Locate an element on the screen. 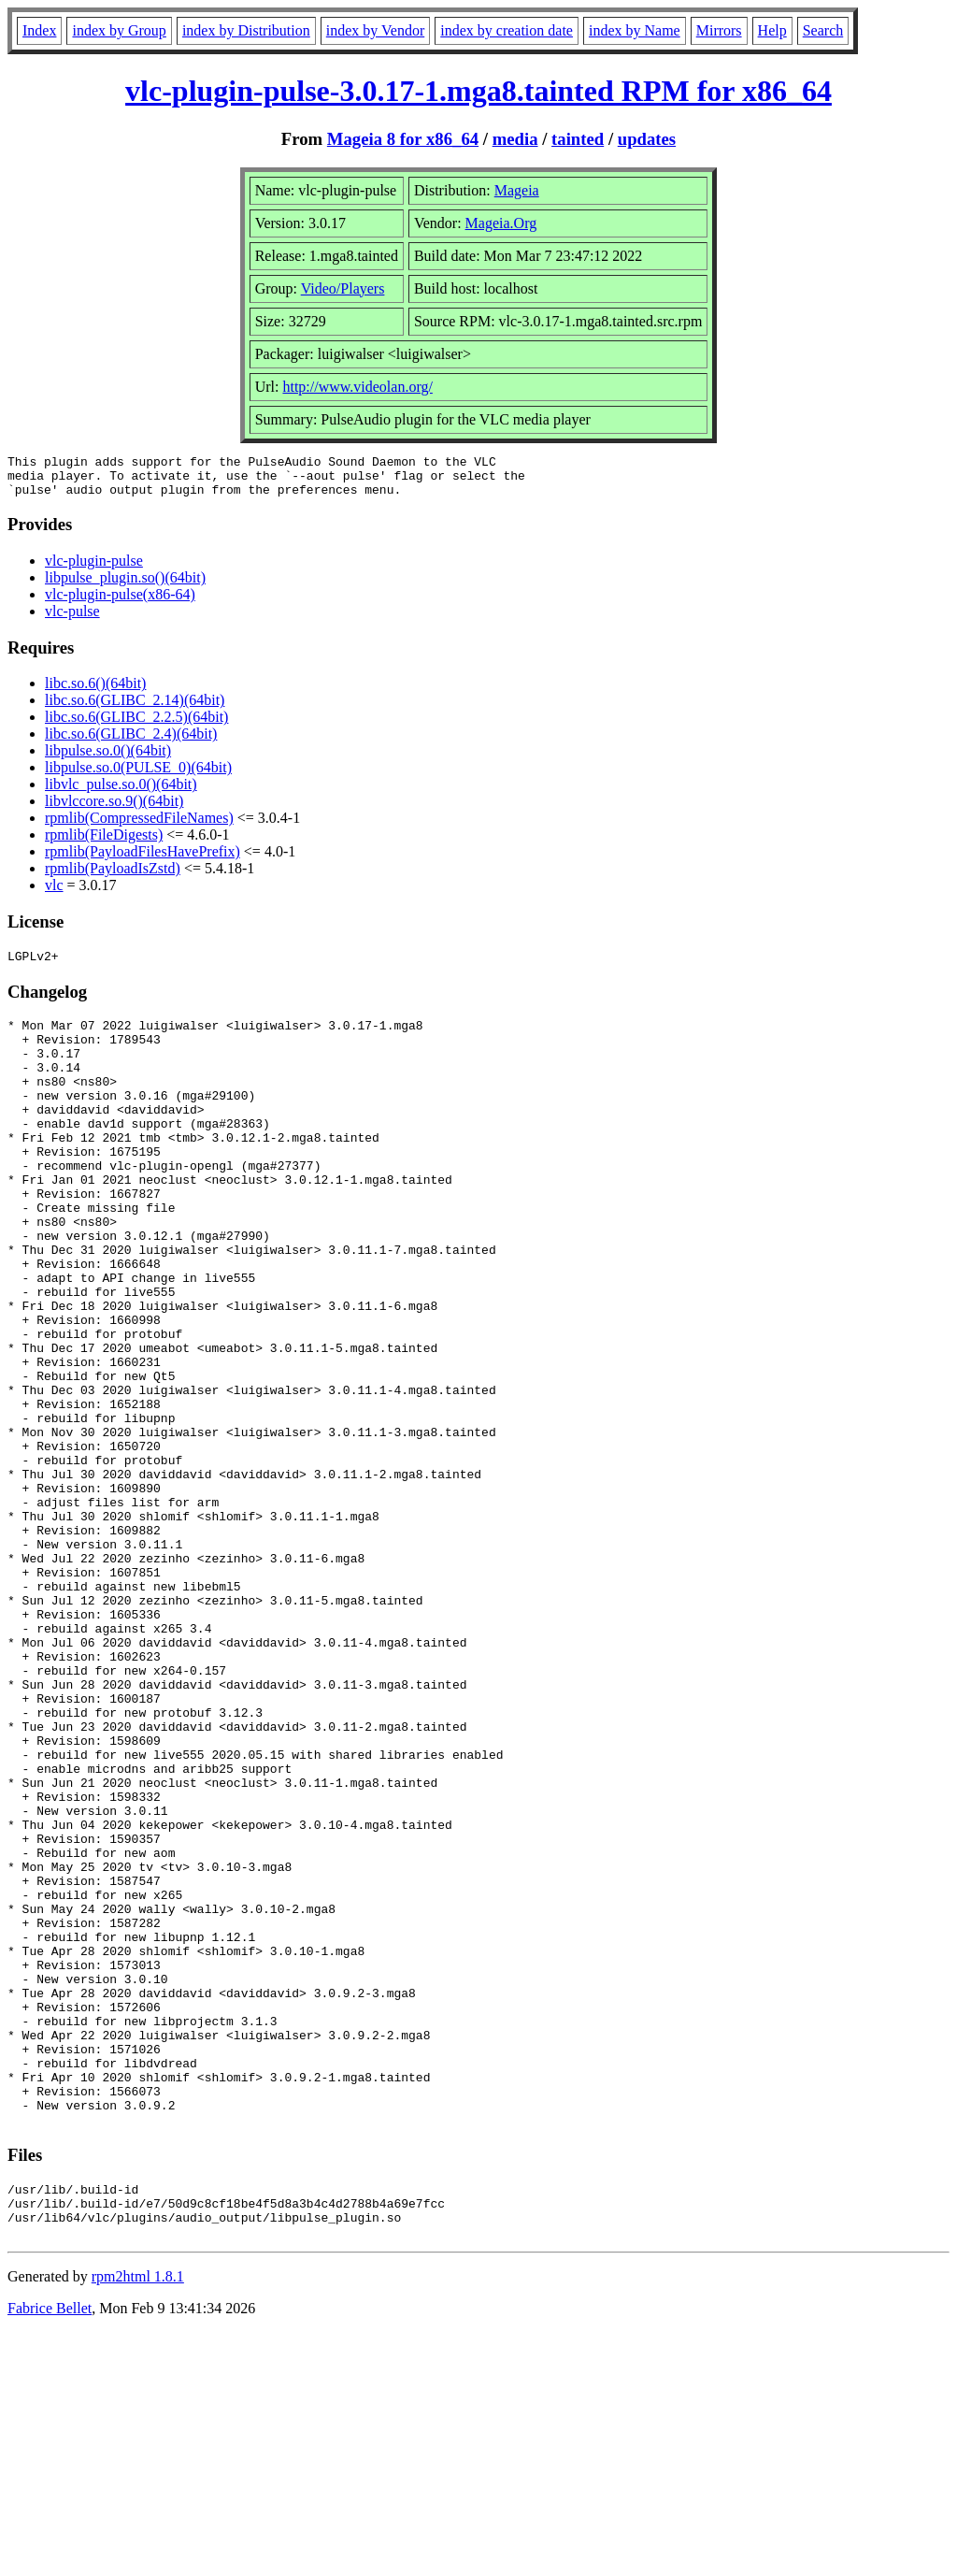  vlc-plugin-pulse-3.0.17-1.mga8.tainted RPM for x86_64 is located at coordinates (478, 91).